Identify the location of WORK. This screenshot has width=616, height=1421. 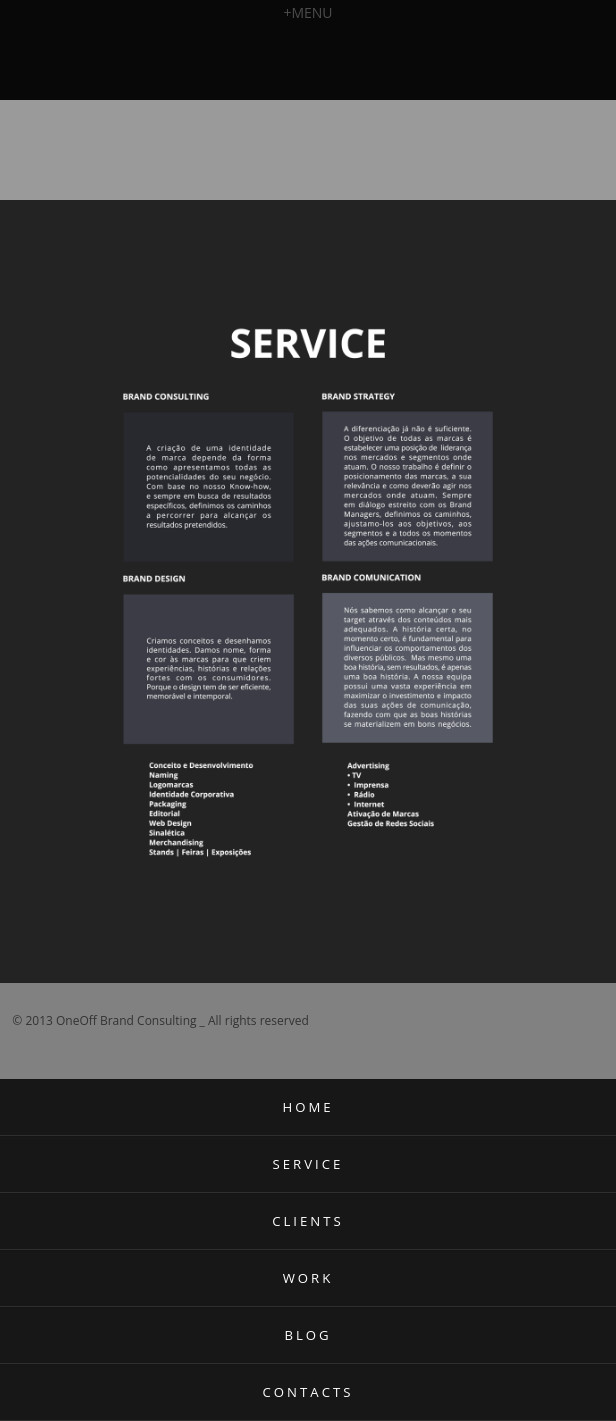
(308, 1278).